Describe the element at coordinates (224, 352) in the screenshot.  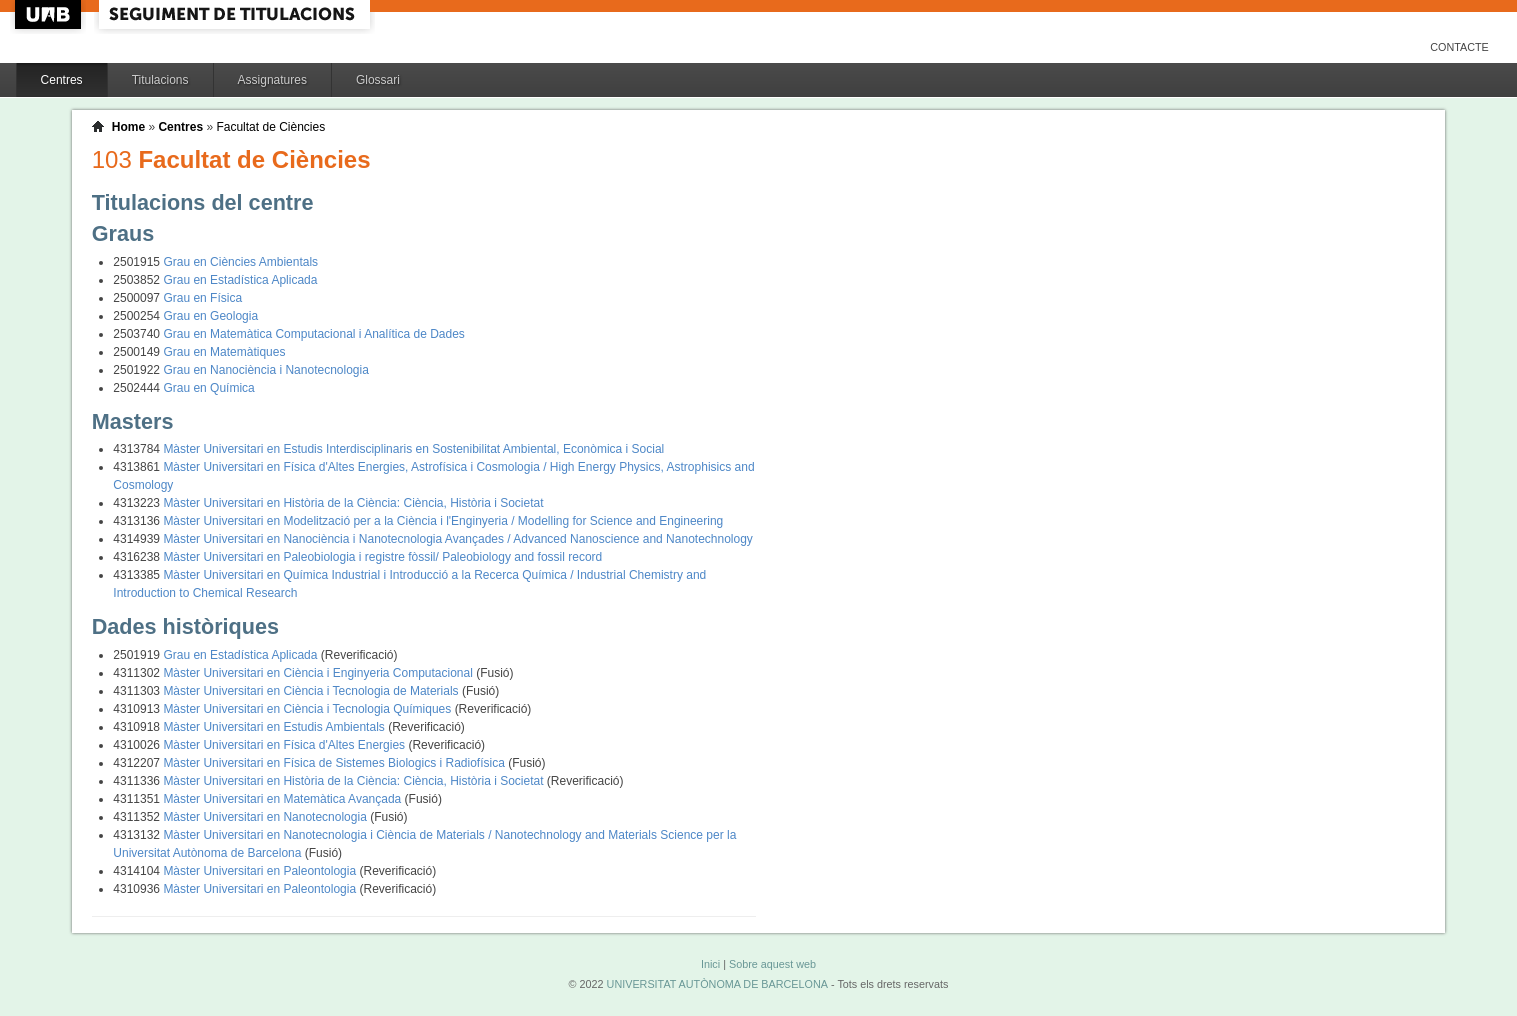
I see `Grau en Matemàtiques` at that location.